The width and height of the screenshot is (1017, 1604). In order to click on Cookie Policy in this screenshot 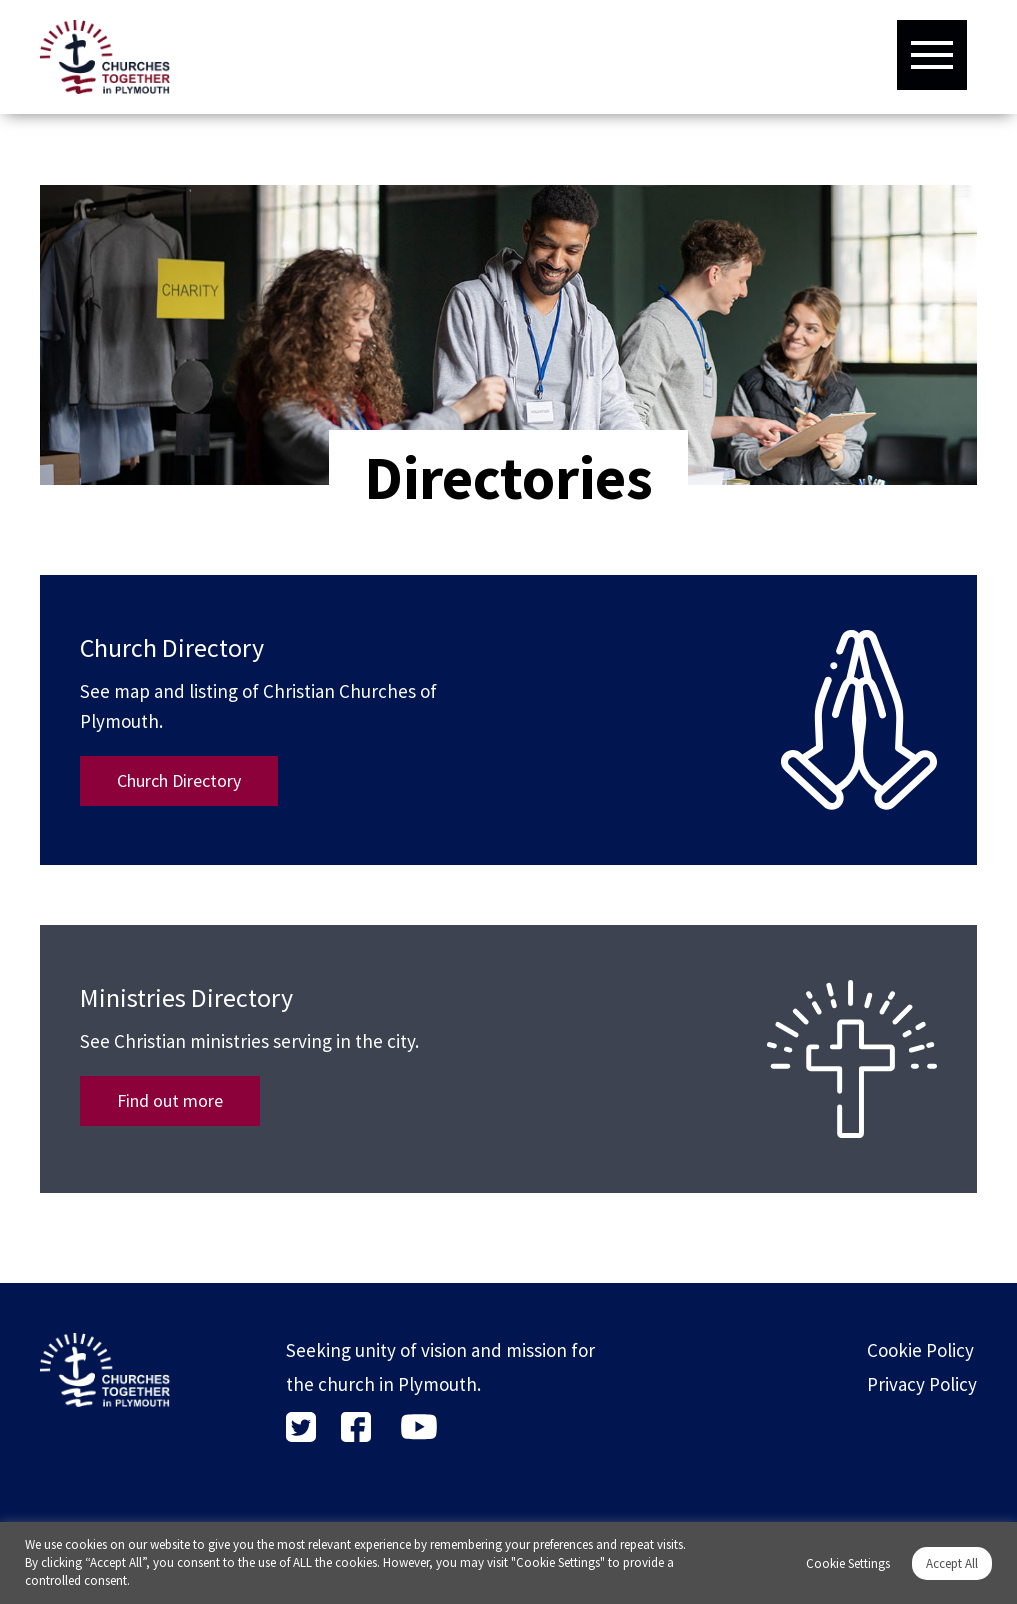, I will do `click(920, 1350)`.